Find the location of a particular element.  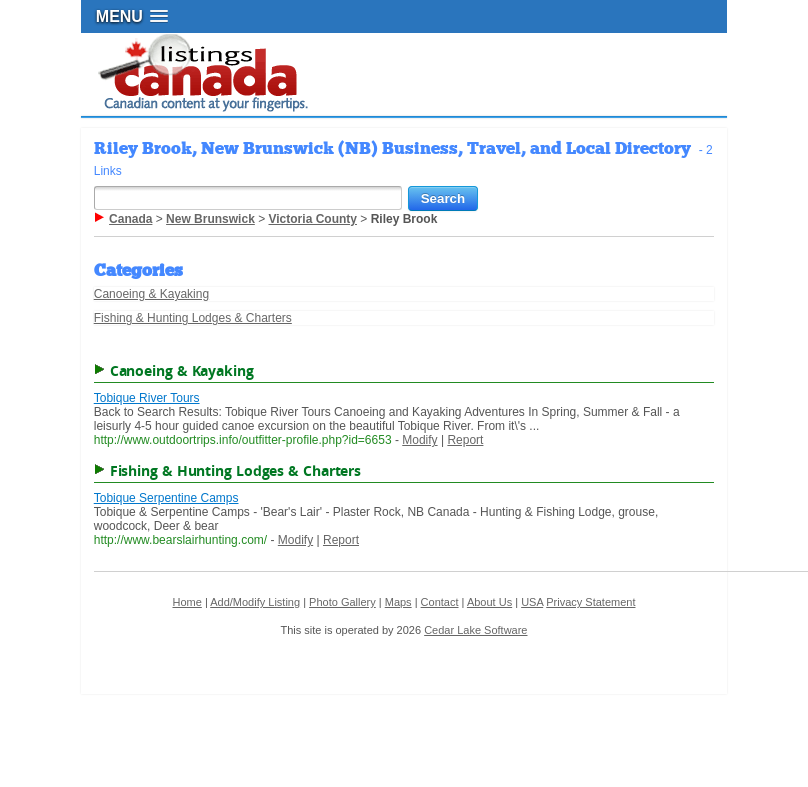

Privacy Statement is located at coordinates (590, 602).